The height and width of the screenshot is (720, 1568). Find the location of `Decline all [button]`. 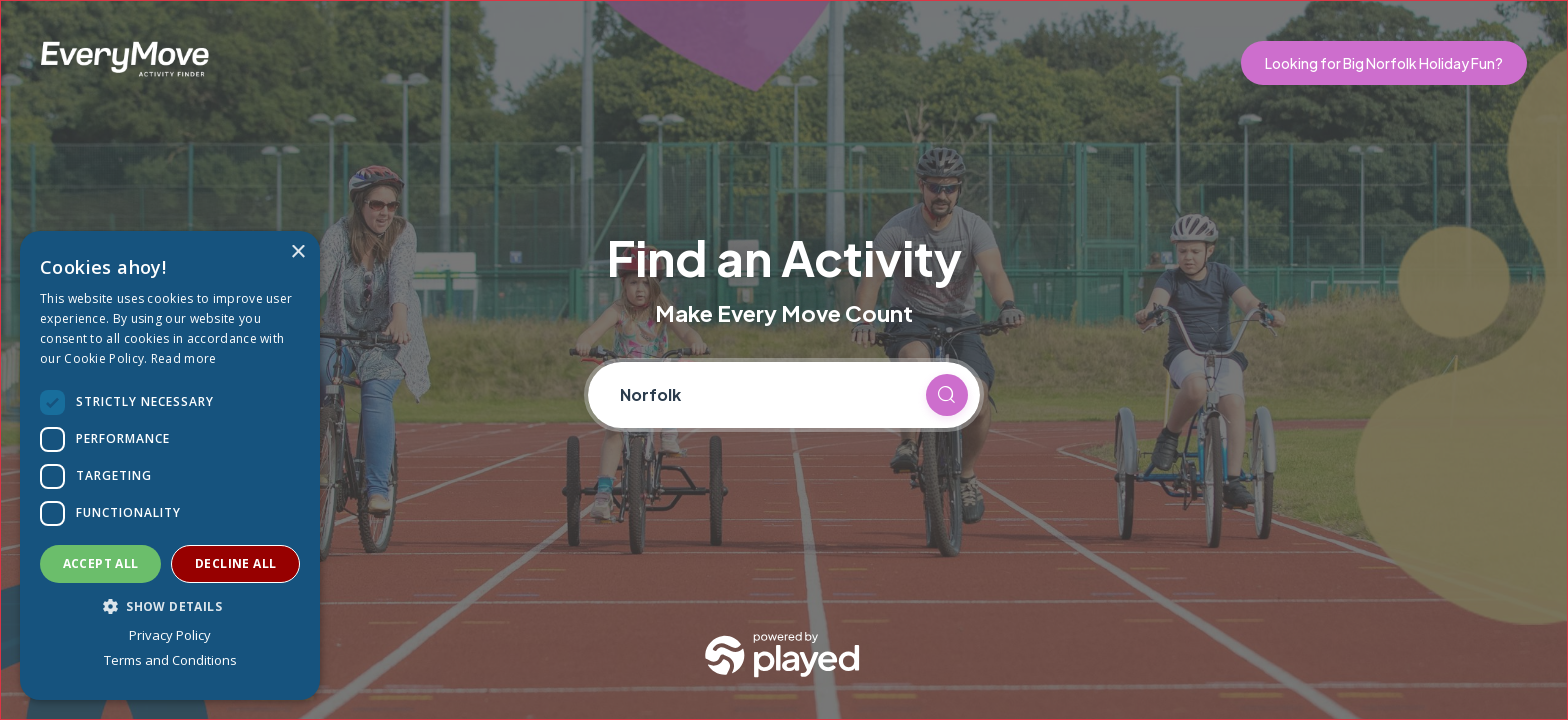

Decline all [button] is located at coordinates (235, 563).